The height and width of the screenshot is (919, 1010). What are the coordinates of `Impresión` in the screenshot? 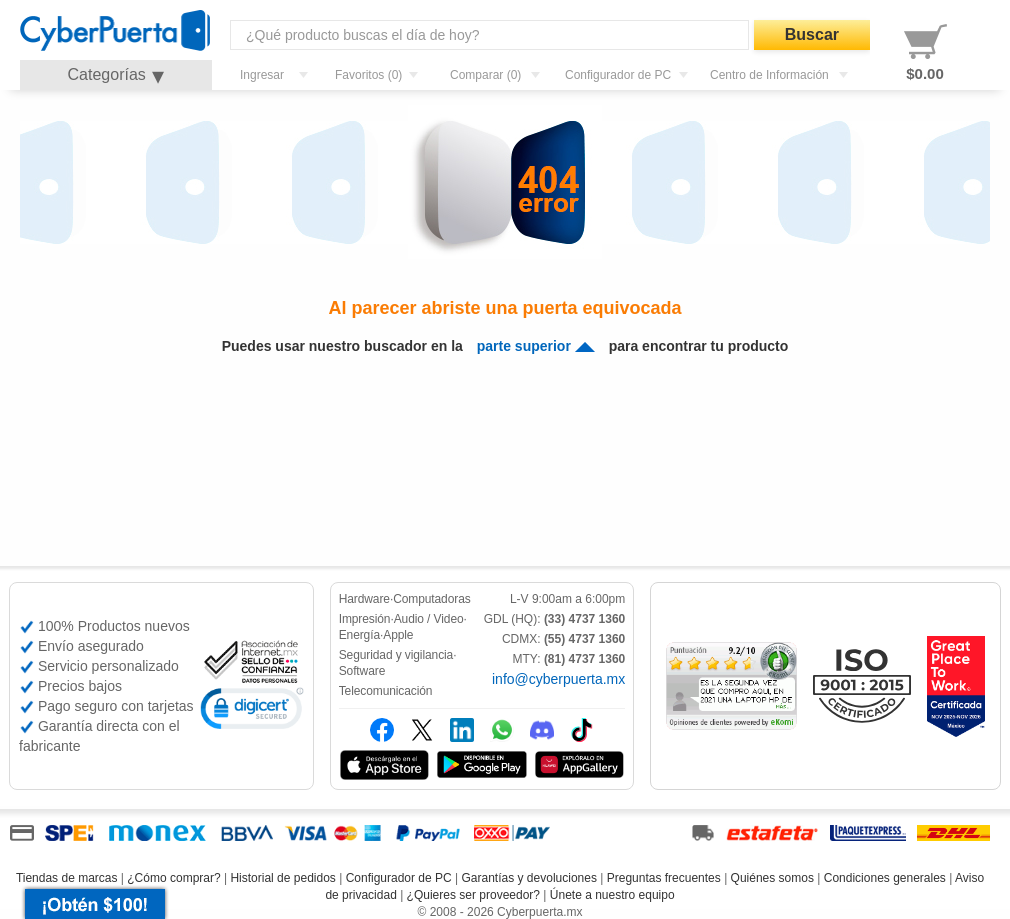 It's located at (365, 619).